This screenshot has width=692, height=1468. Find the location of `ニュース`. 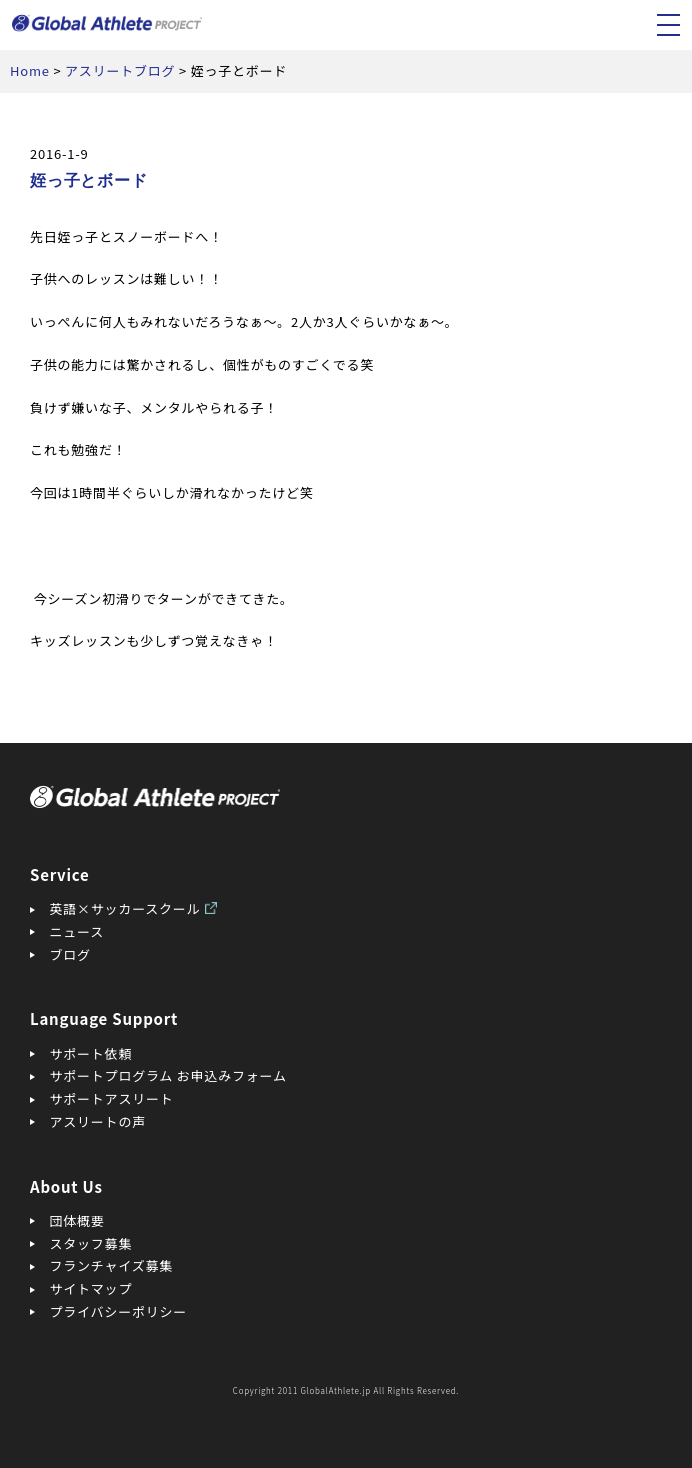

ニュース is located at coordinates (77, 931).